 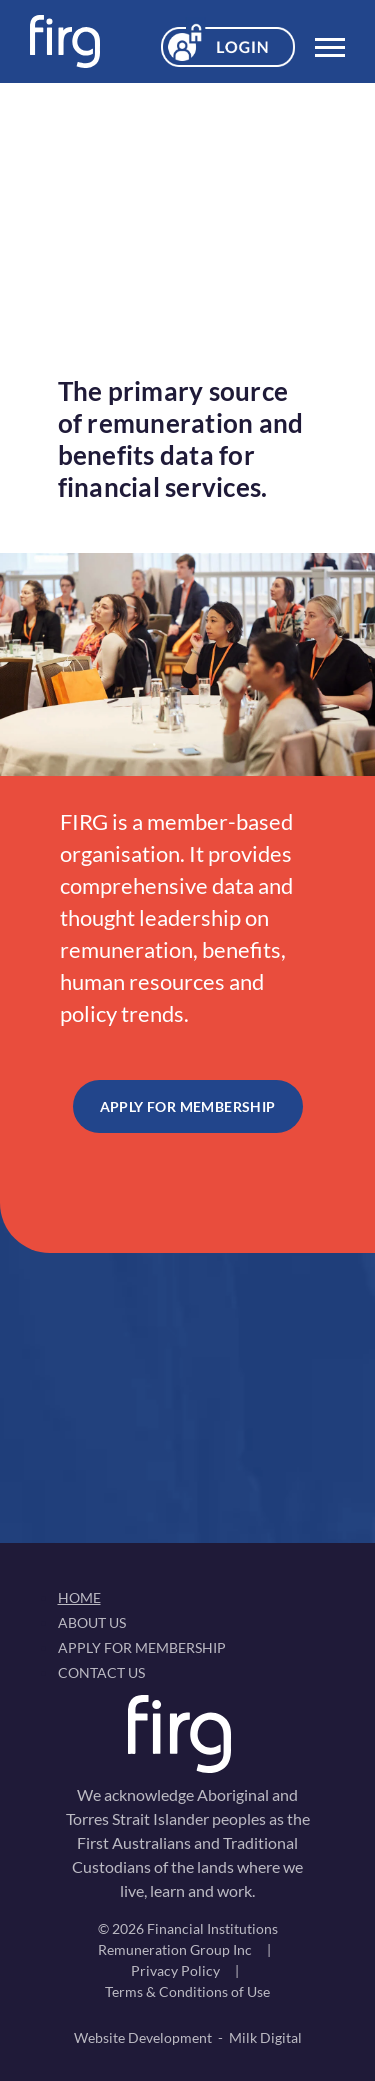 What do you see at coordinates (187, 1991) in the screenshot?
I see `Terms & Conditions of Use` at bounding box center [187, 1991].